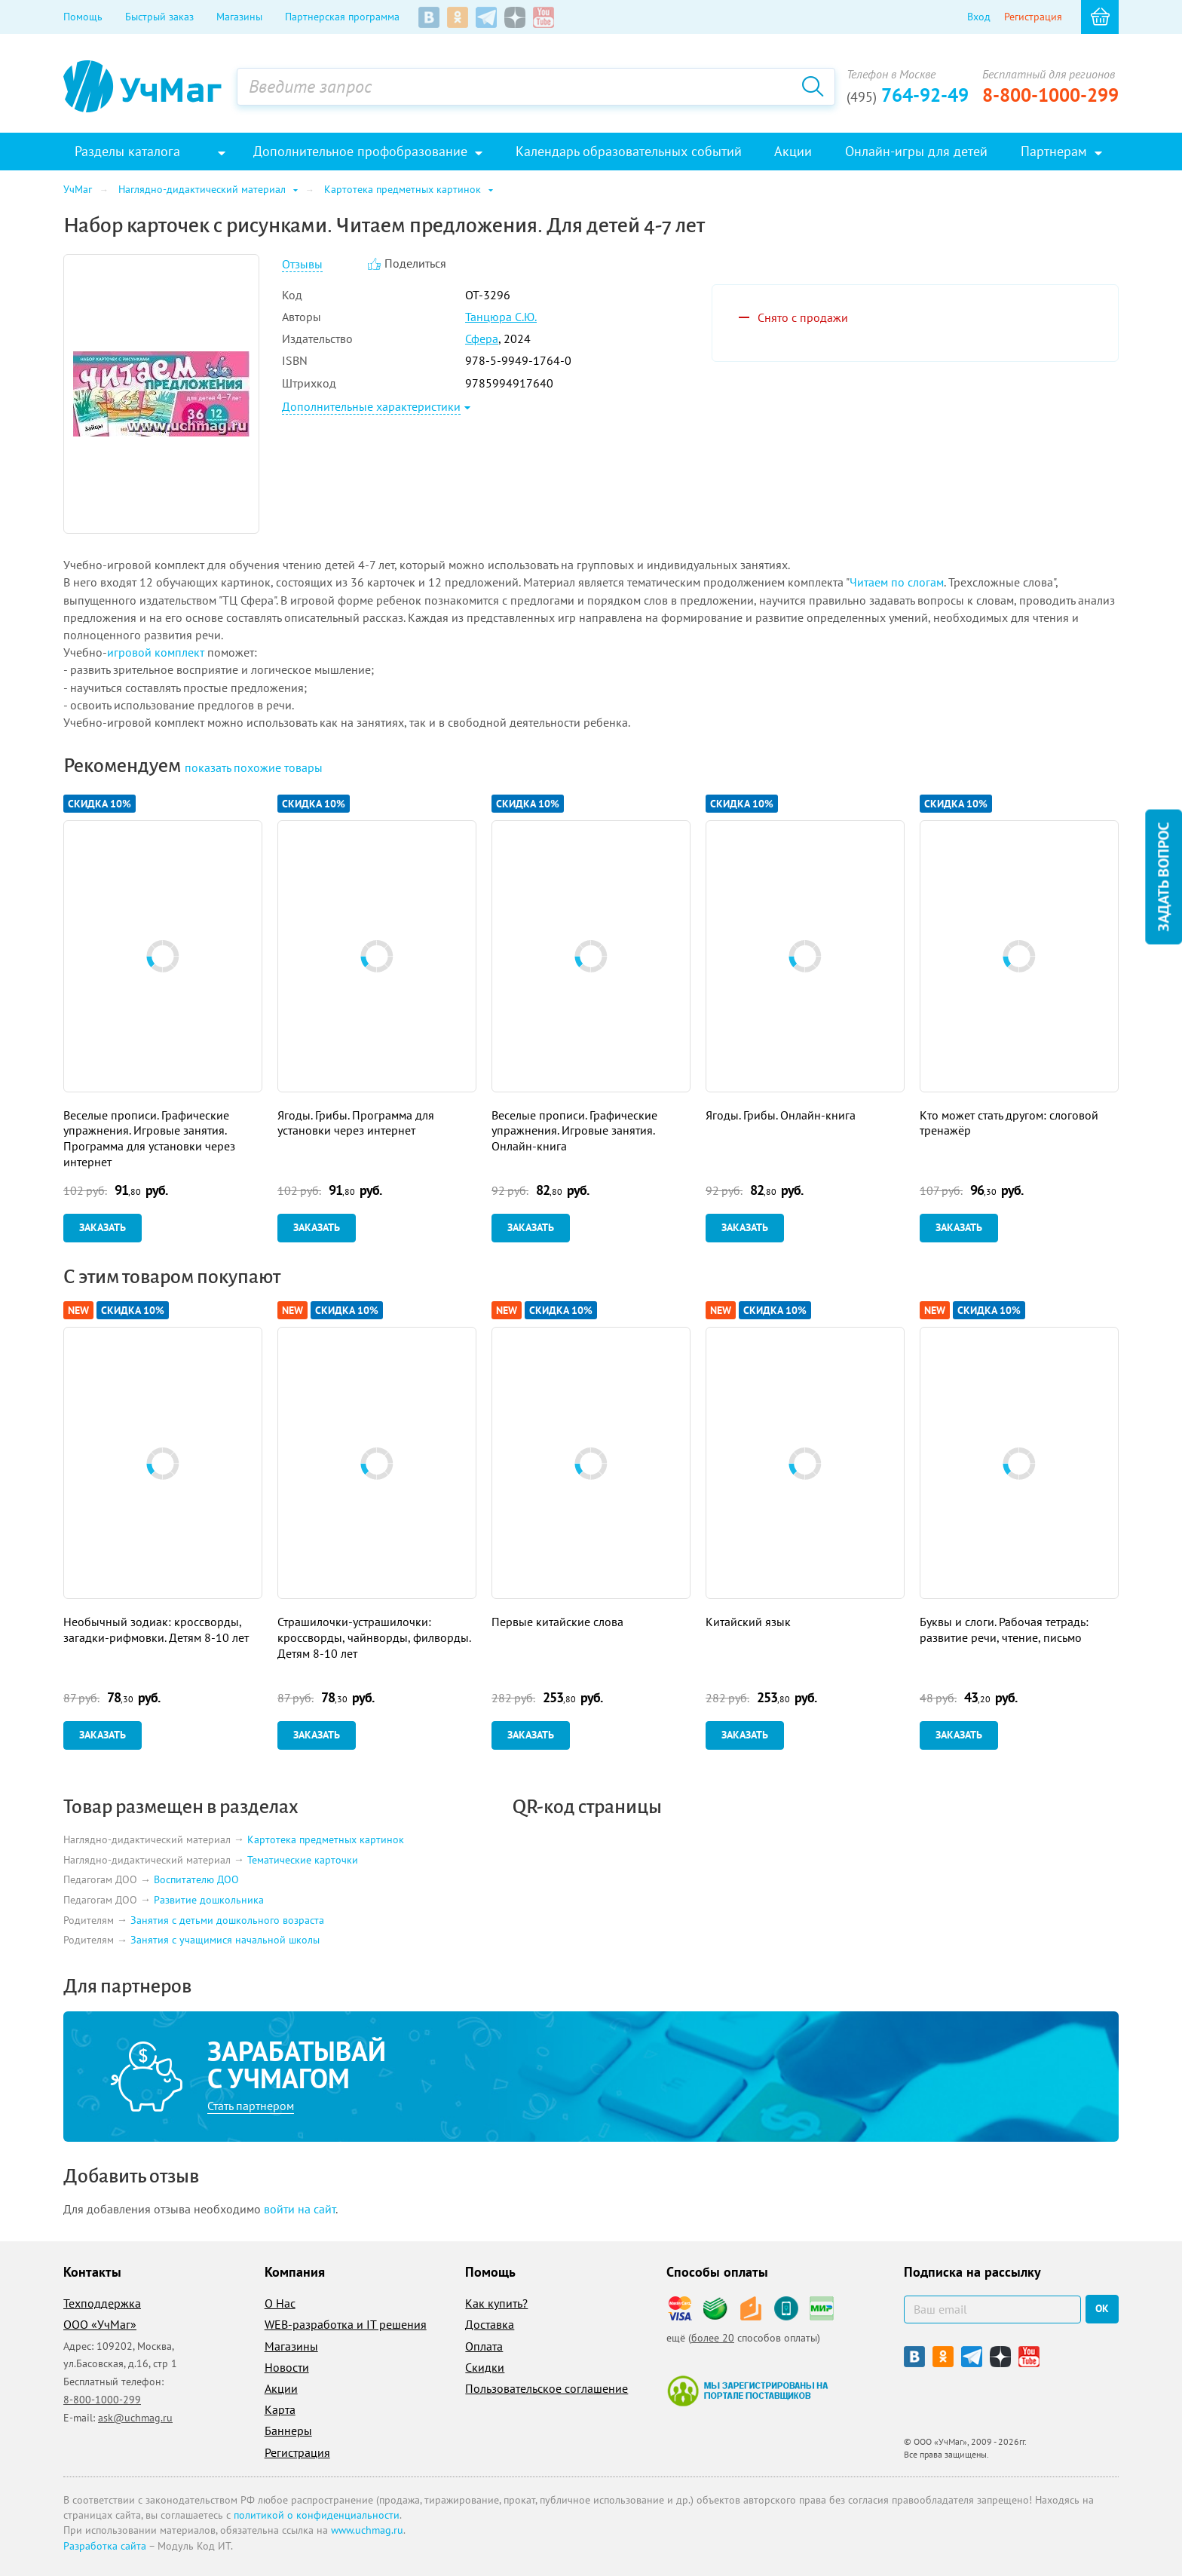 This screenshot has width=1182, height=2576. Describe the element at coordinates (196, 1880) in the screenshot. I see `Воспитателю ДОО` at that location.